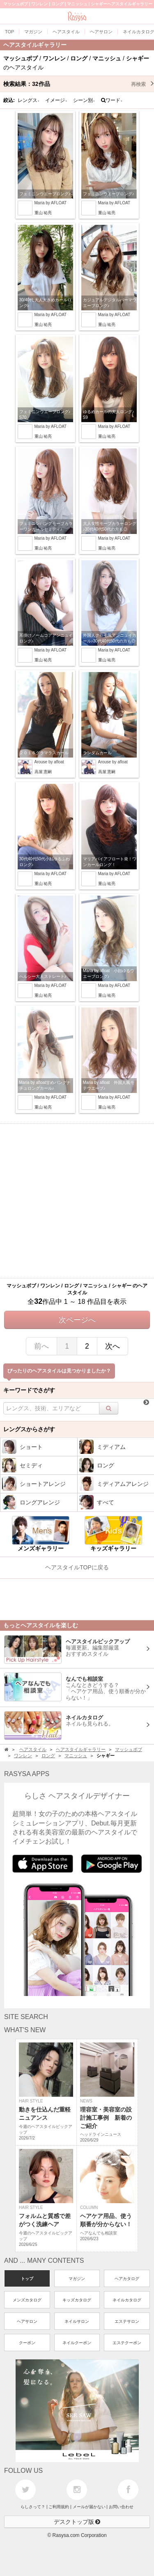  I want to click on ネイルクーポン, so click(76, 2342).